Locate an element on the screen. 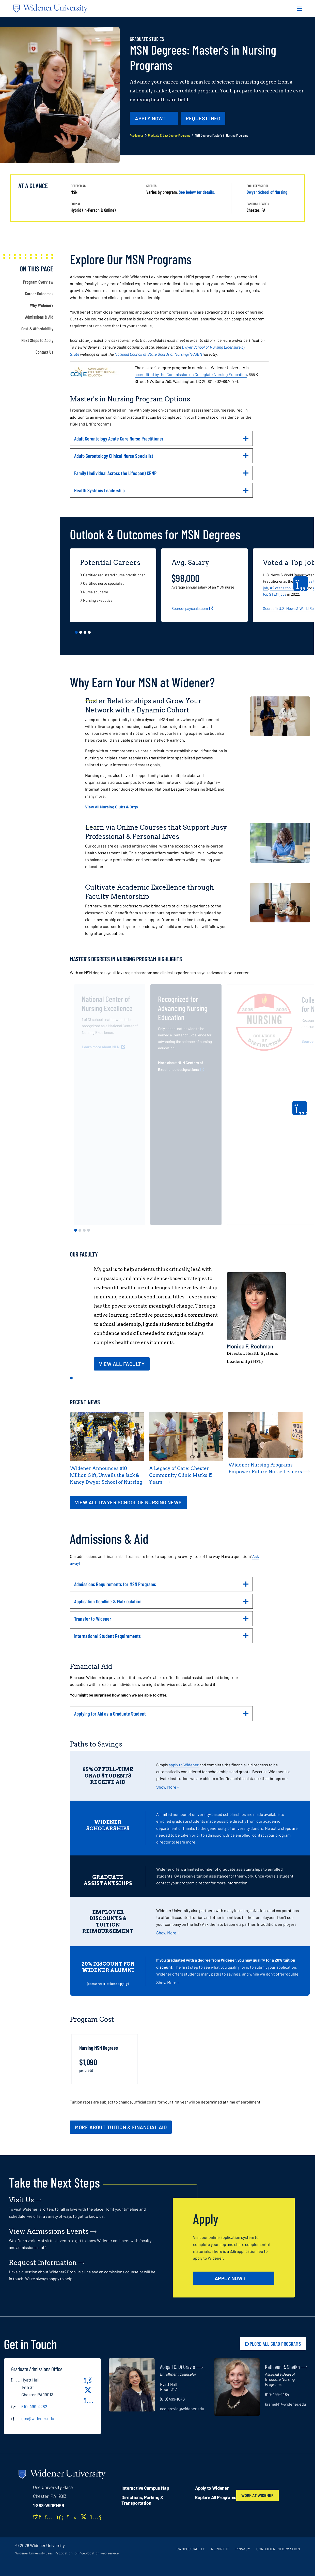 The width and height of the screenshot is (315, 2576). Directions, Parking & Transportation is located at coordinates (142, 2500).